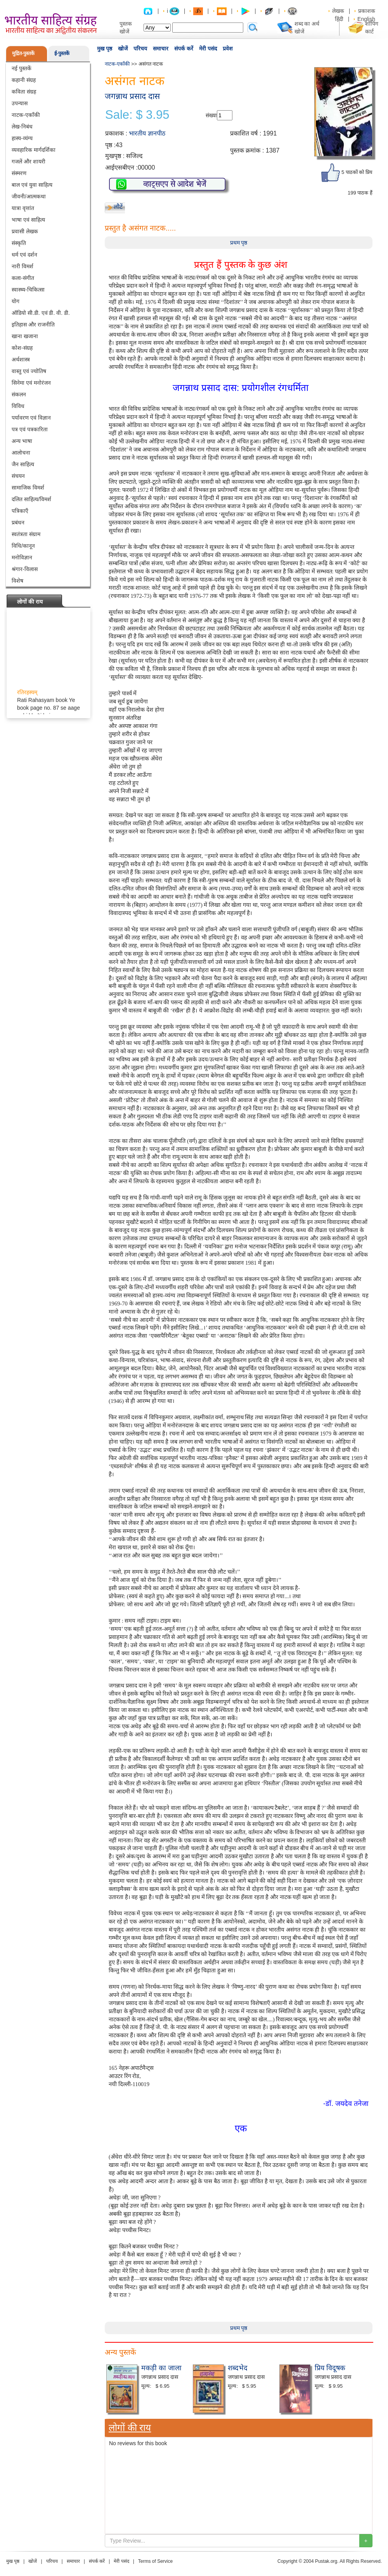 This screenshot has height=2576, width=388. I want to click on अर्थशास्त्र, so click(21, 359).